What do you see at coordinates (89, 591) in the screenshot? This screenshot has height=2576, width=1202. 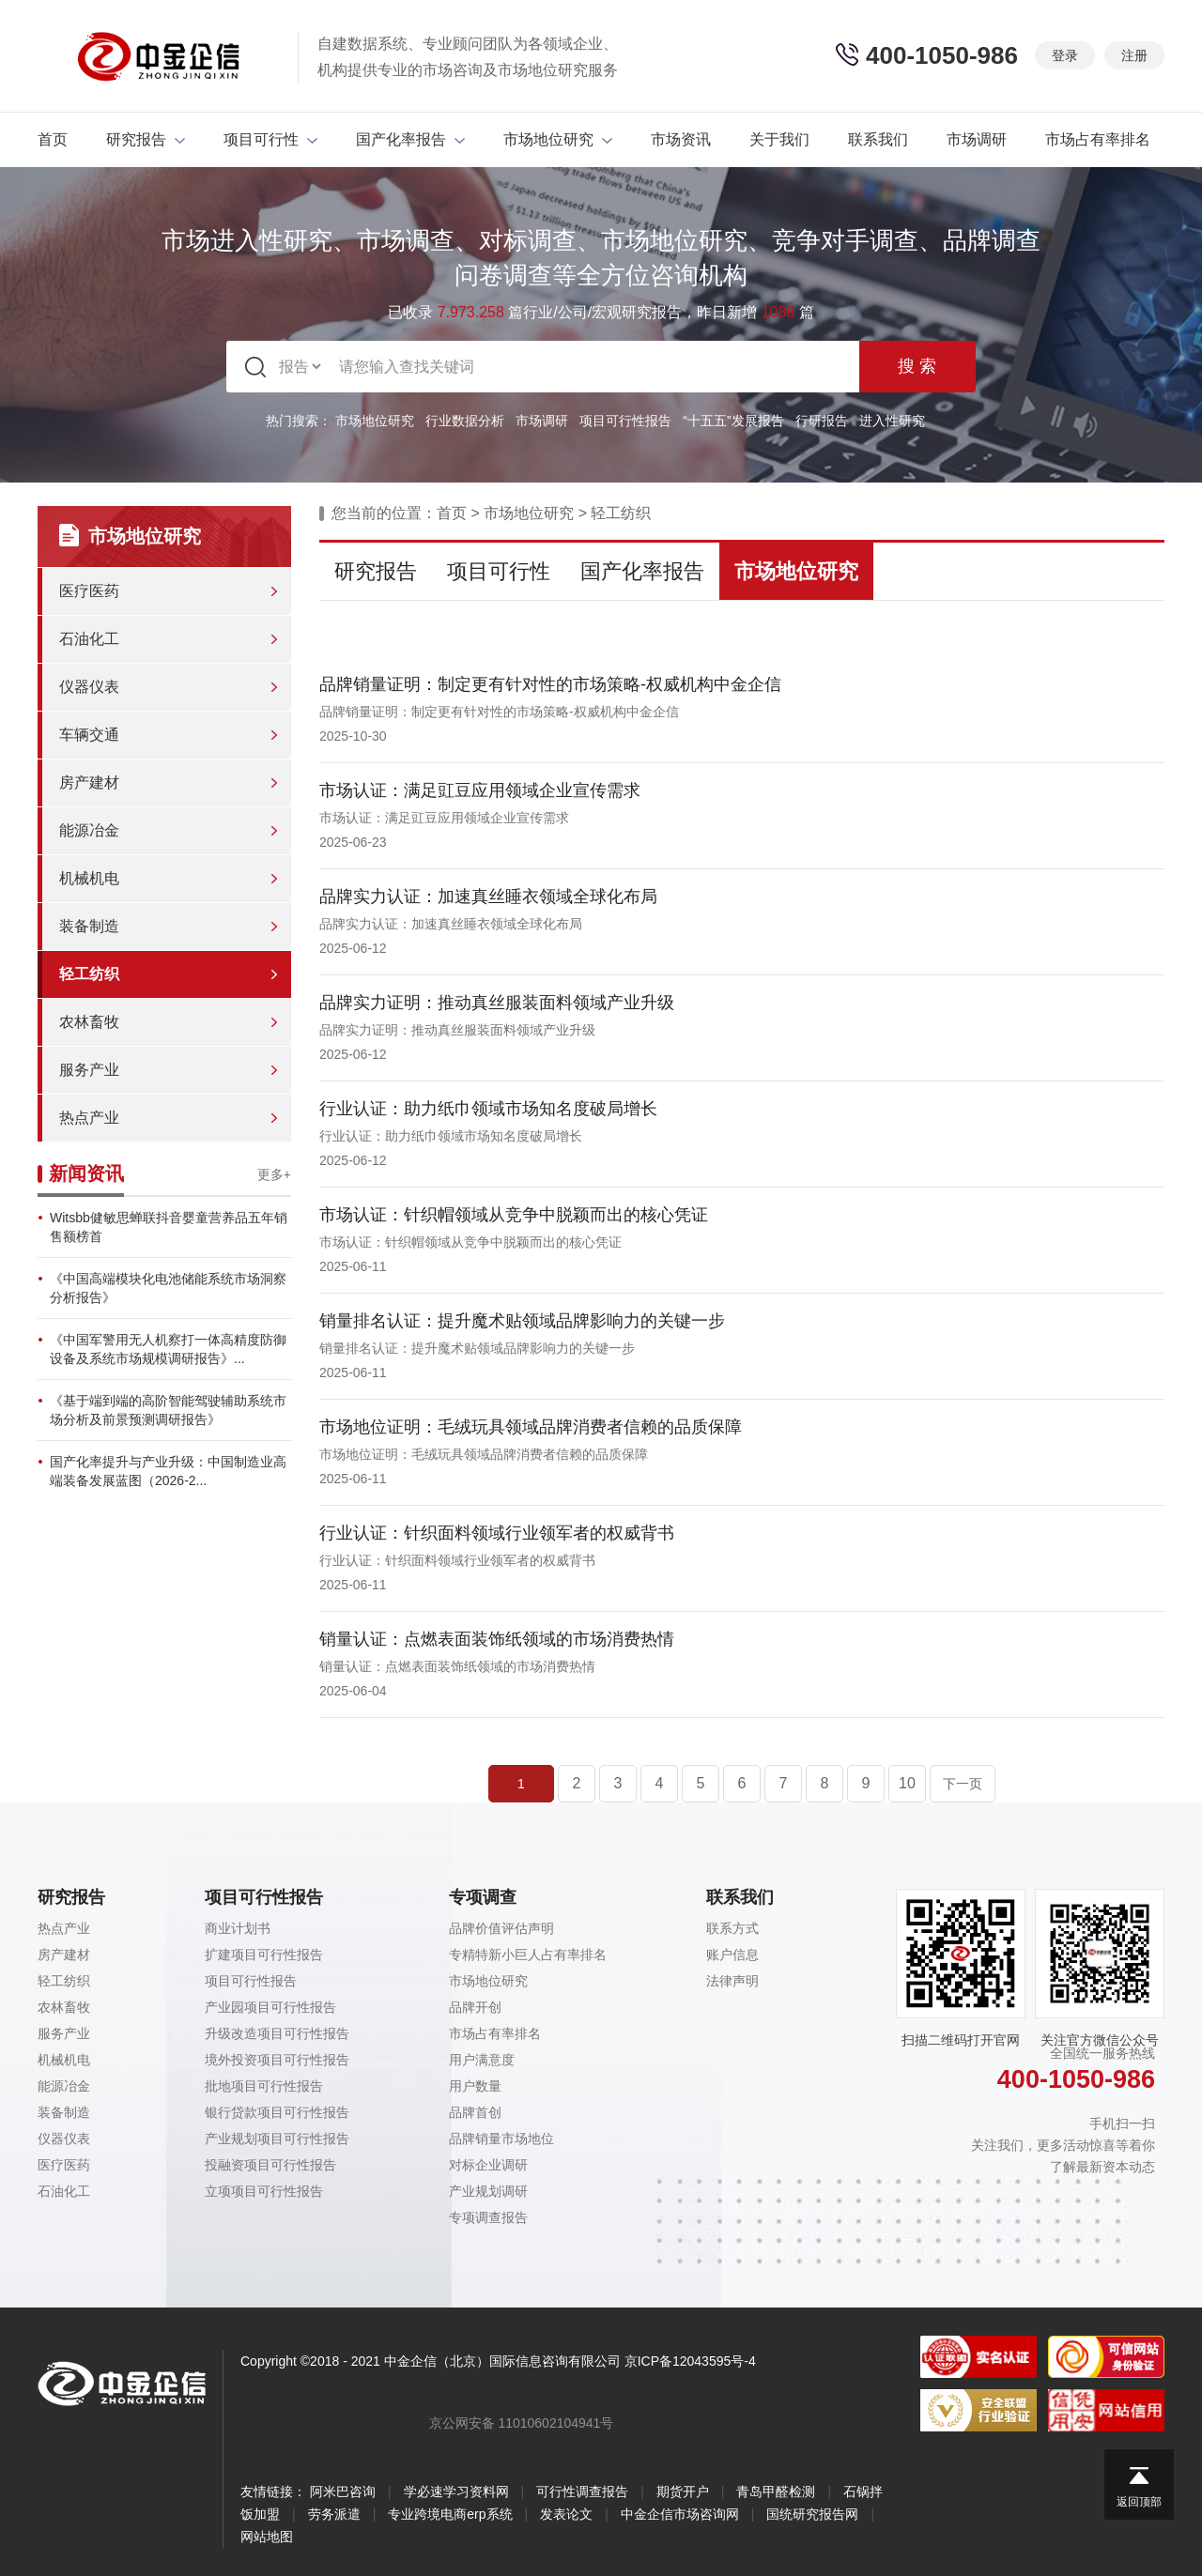 I see `医疗医药` at bounding box center [89, 591].